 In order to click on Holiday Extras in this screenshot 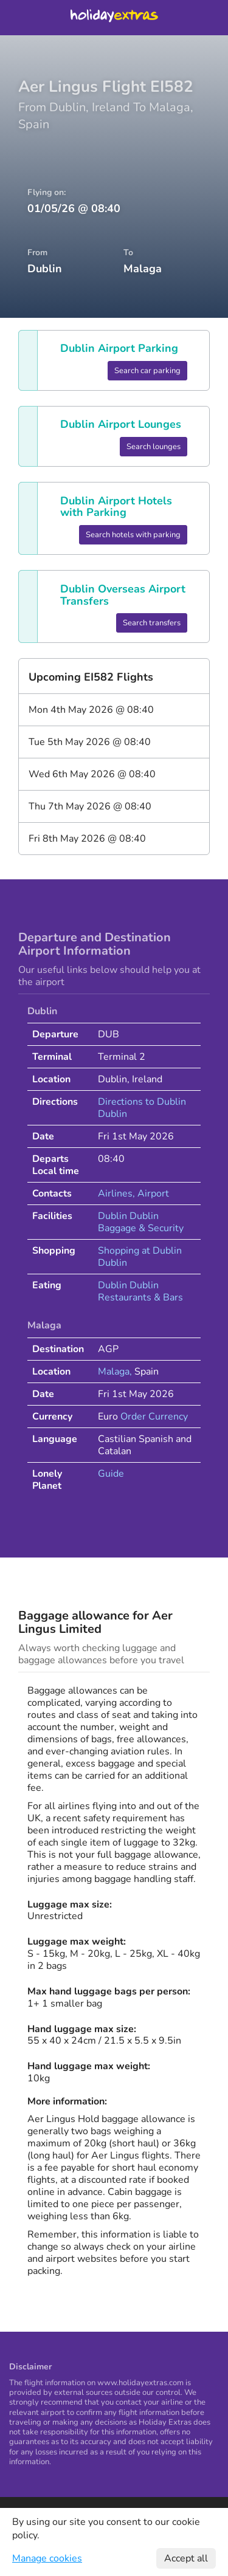, I will do `click(114, 17)`.